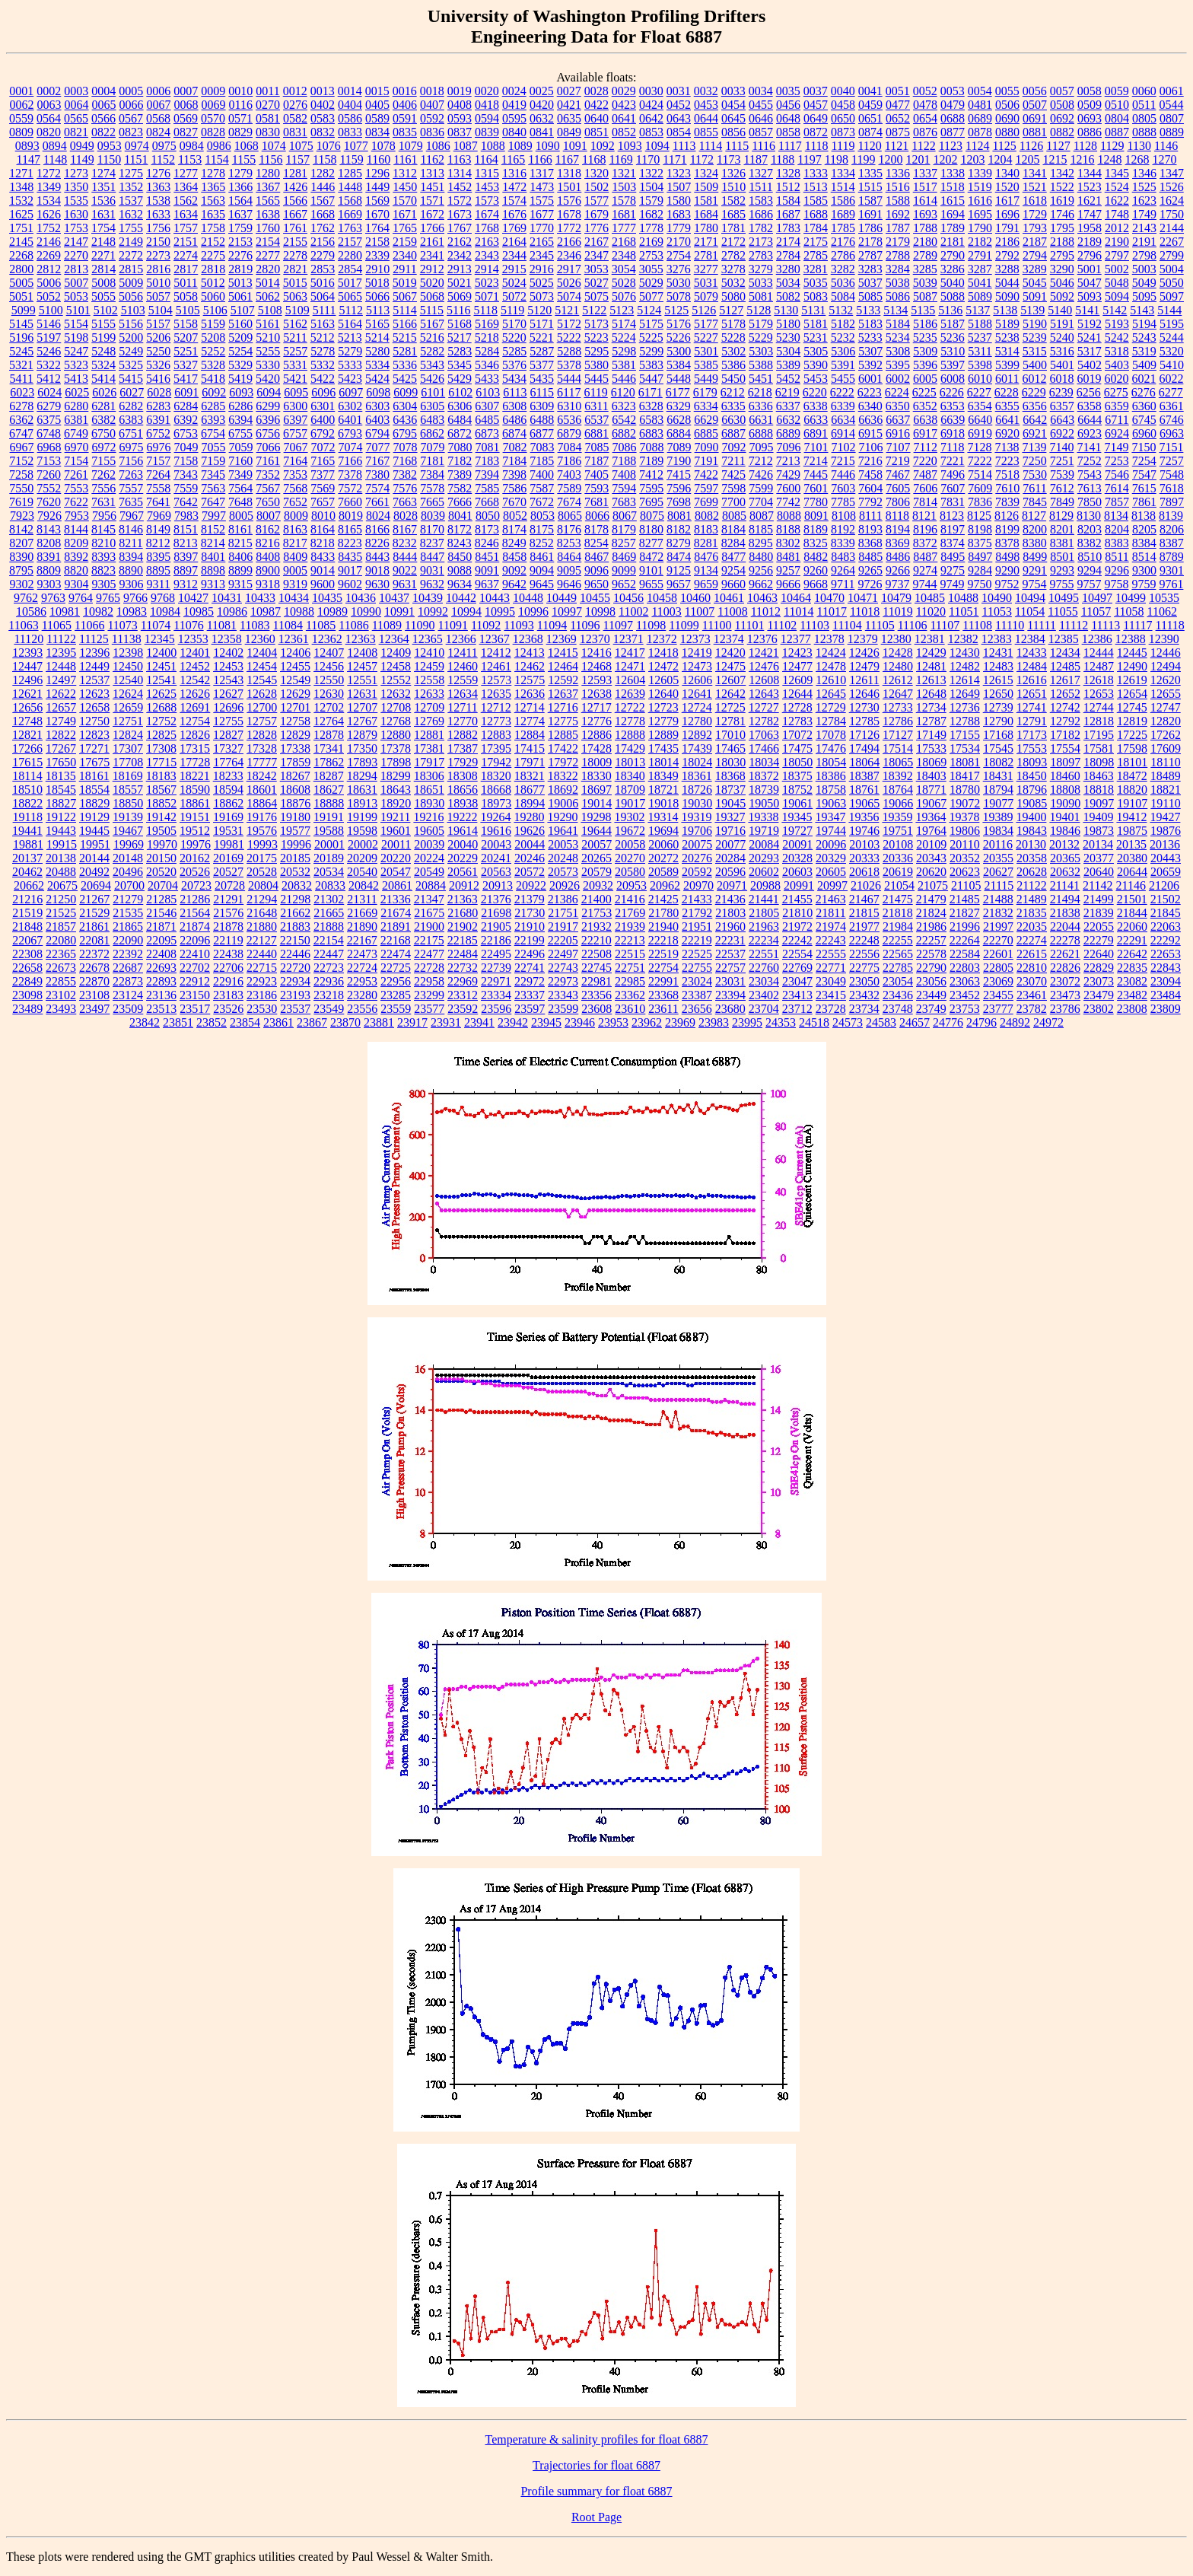  What do you see at coordinates (831, 748) in the screenshot?
I see `17476` at bounding box center [831, 748].